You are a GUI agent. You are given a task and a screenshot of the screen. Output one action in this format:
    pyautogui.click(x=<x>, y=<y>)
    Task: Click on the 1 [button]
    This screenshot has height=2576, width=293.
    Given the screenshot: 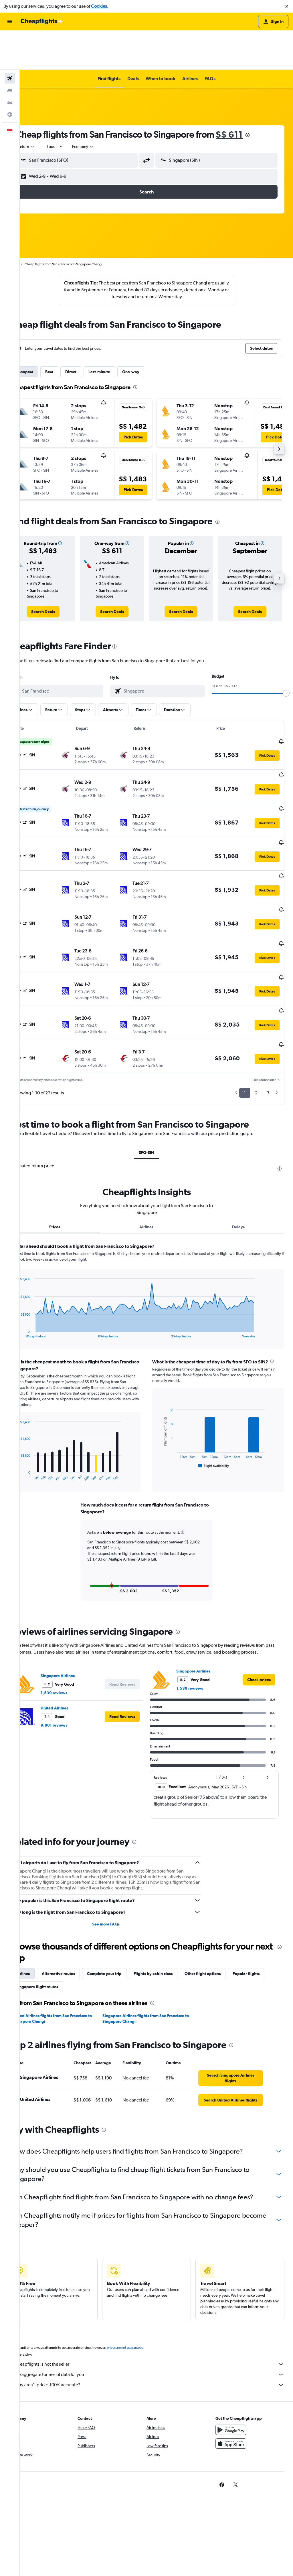 What is the action you would take?
    pyautogui.click(x=245, y=1014)
    